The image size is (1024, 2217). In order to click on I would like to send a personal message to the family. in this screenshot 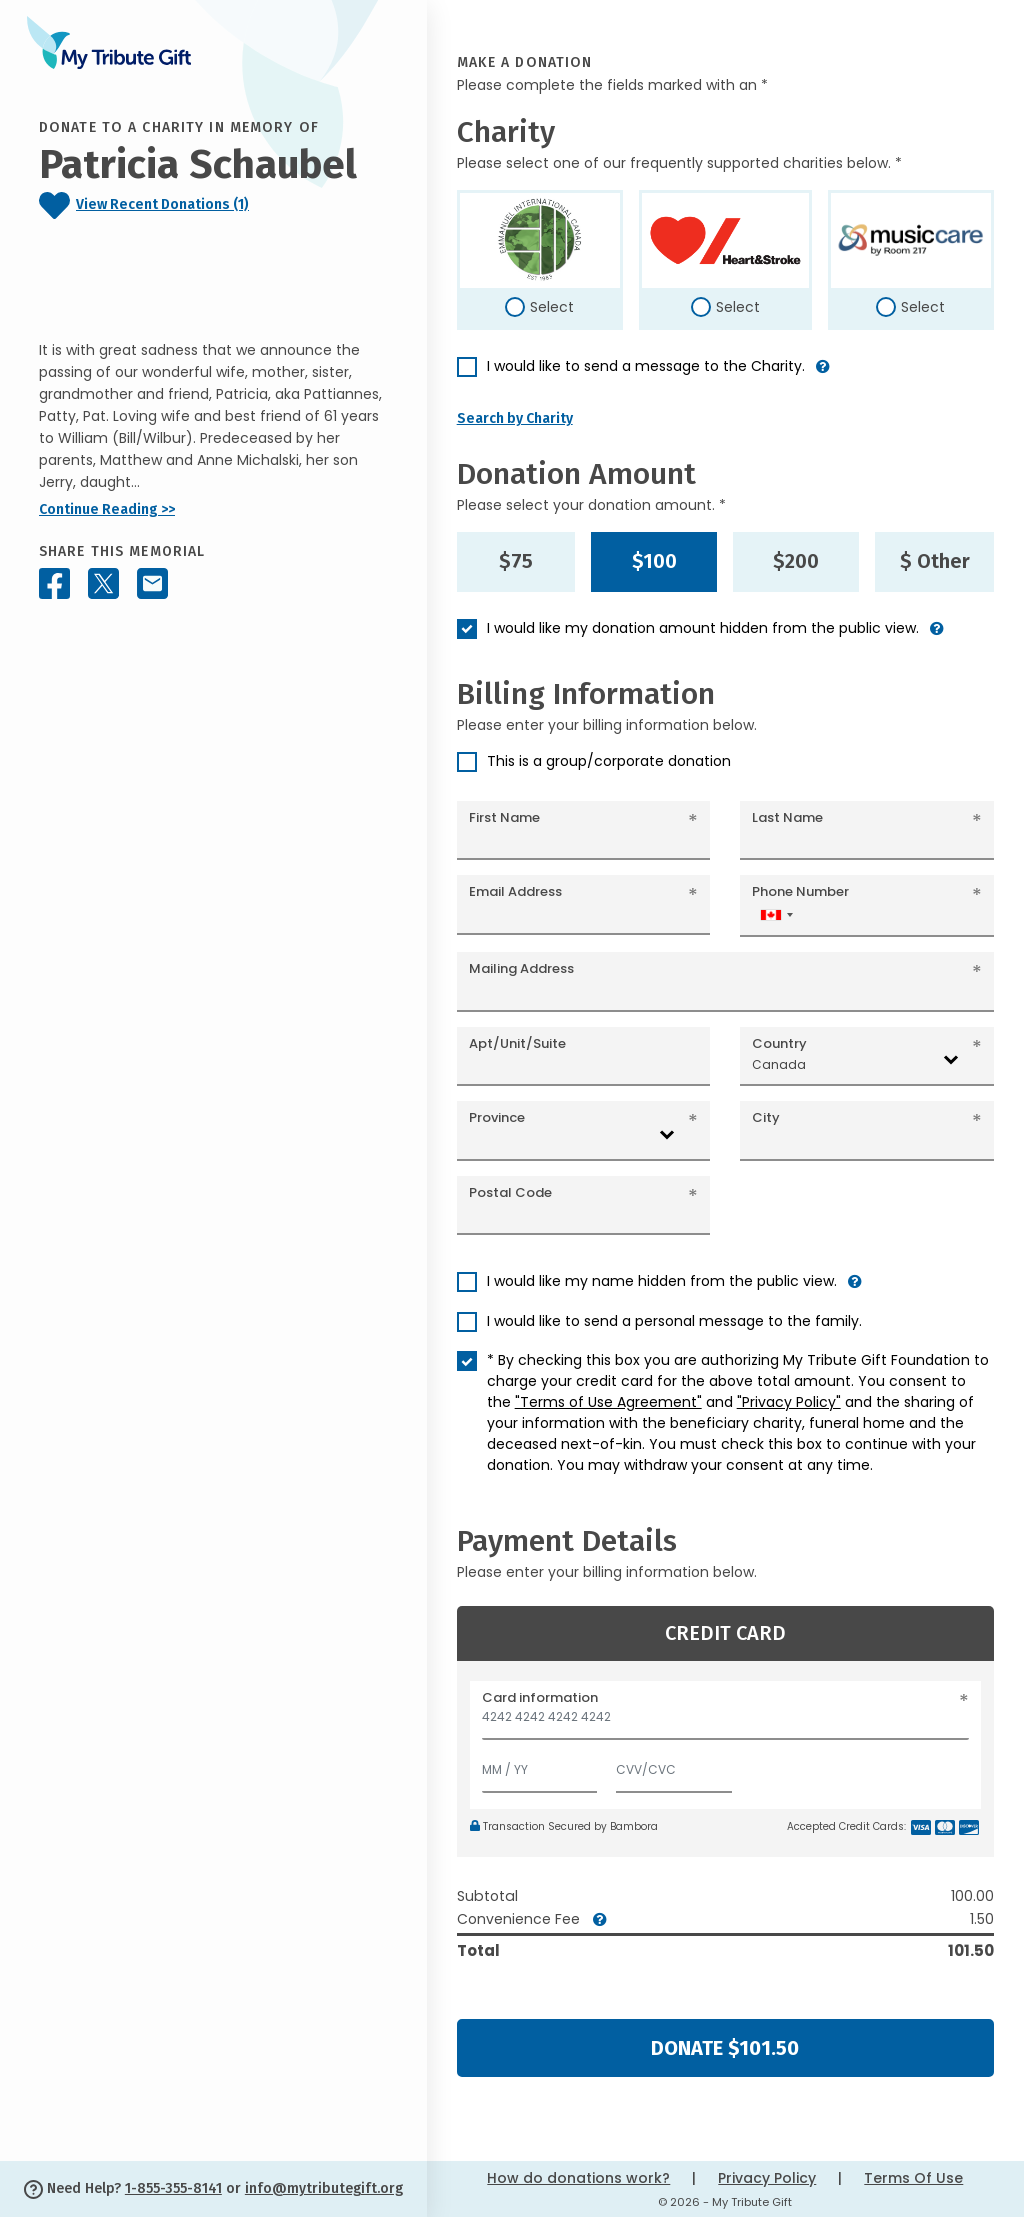, I will do `click(674, 1321)`.